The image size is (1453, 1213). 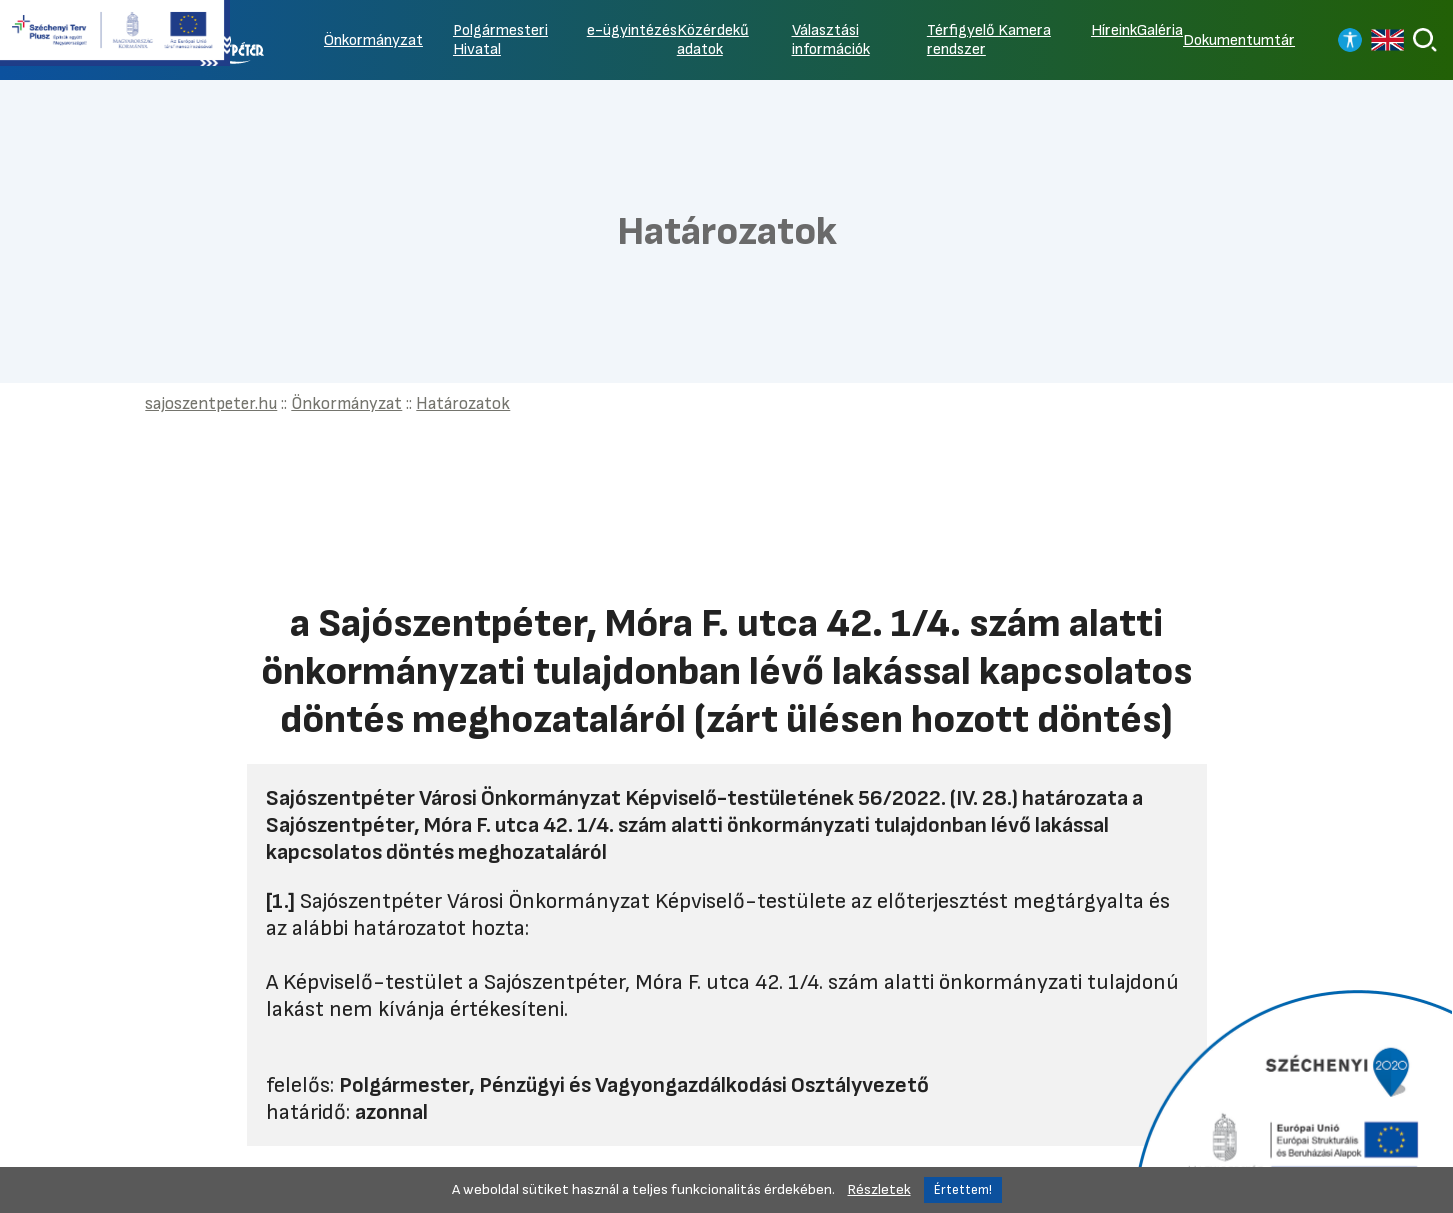 What do you see at coordinates (1387, 40) in the screenshot?
I see `[Read in english]` at bounding box center [1387, 40].